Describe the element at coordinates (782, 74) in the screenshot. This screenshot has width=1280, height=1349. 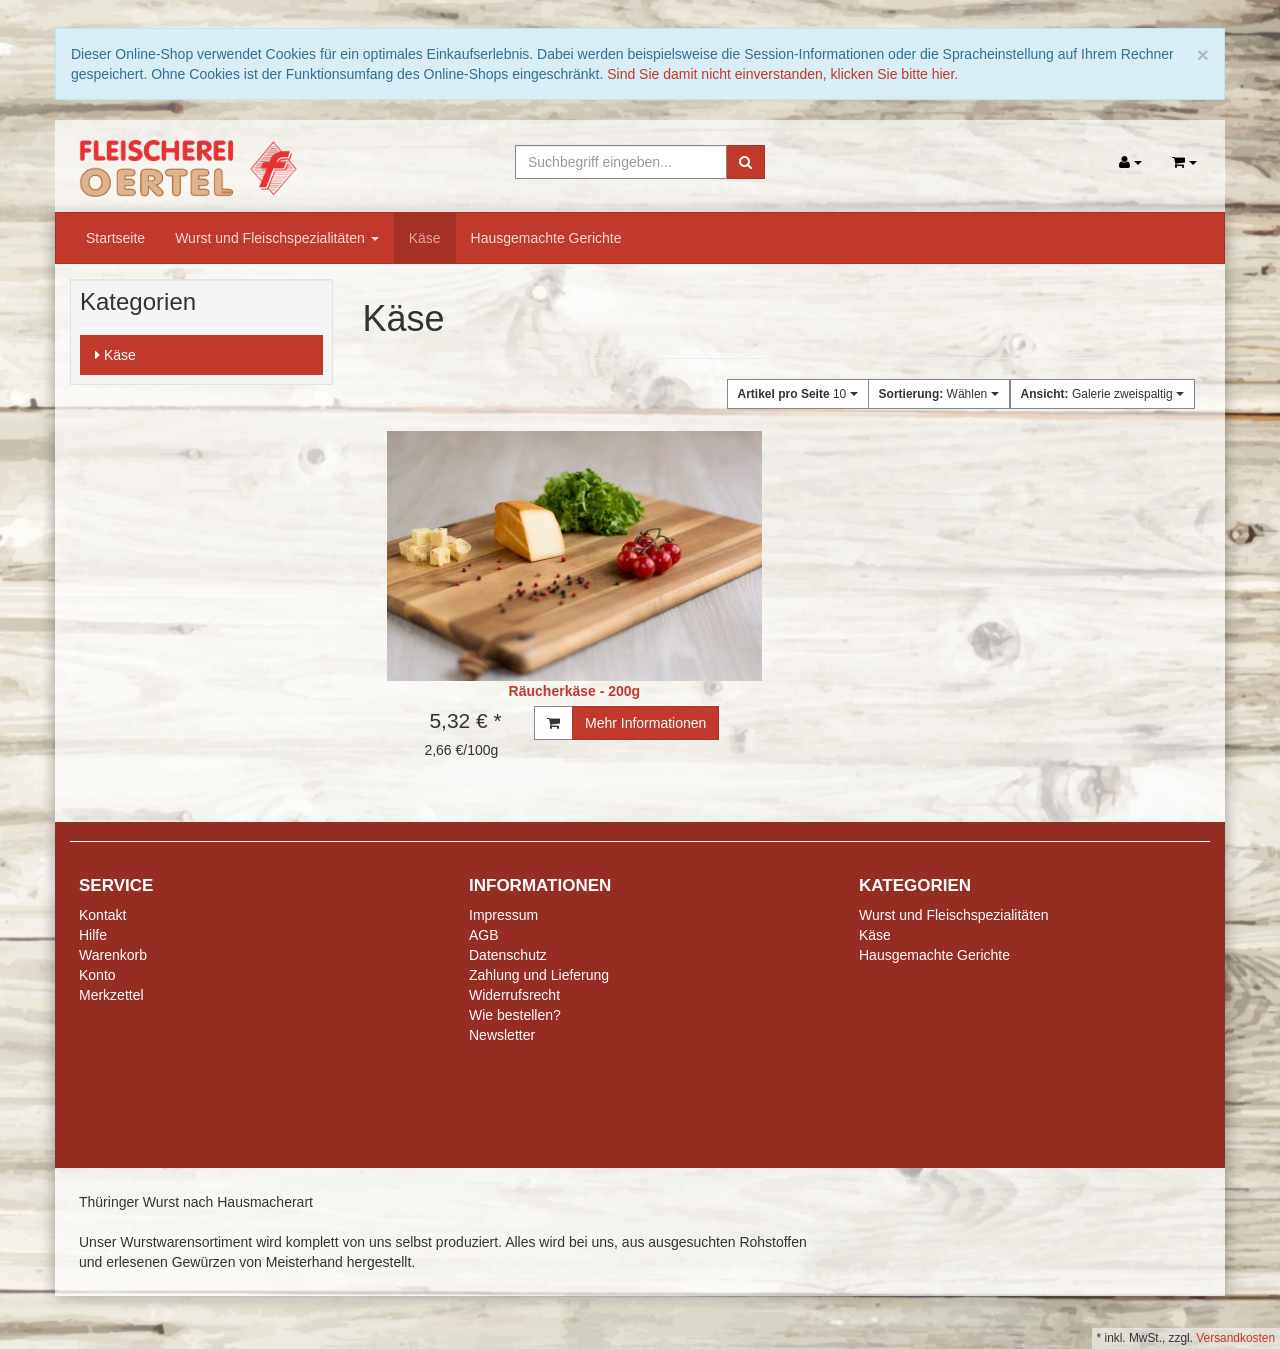
I see `Sind Sie damit nicht einverstanden, klicken Sie bitte hier.` at that location.